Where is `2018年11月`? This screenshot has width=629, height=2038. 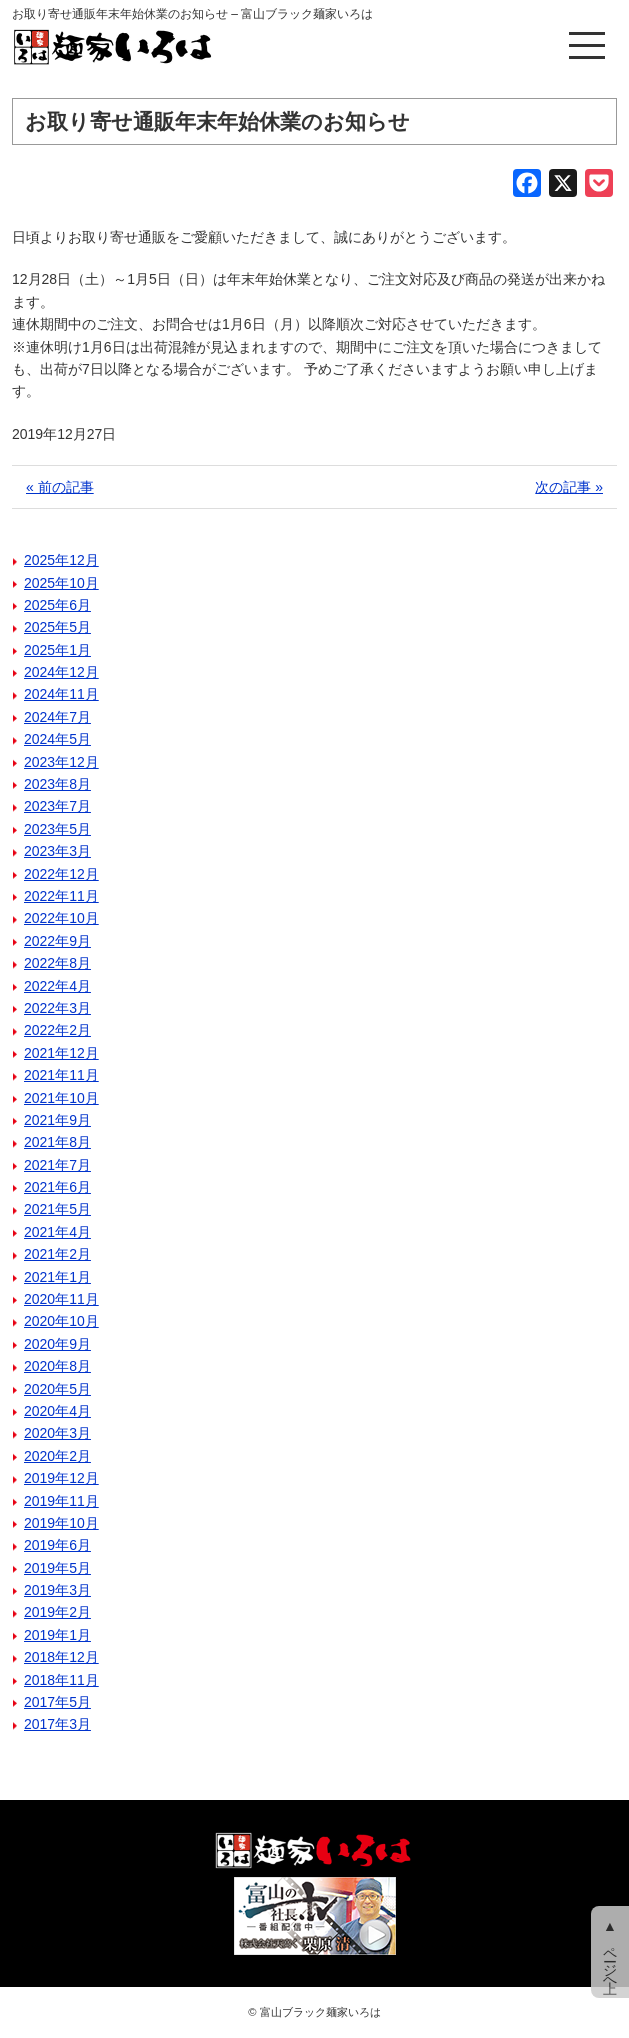 2018年11月 is located at coordinates (61, 1680).